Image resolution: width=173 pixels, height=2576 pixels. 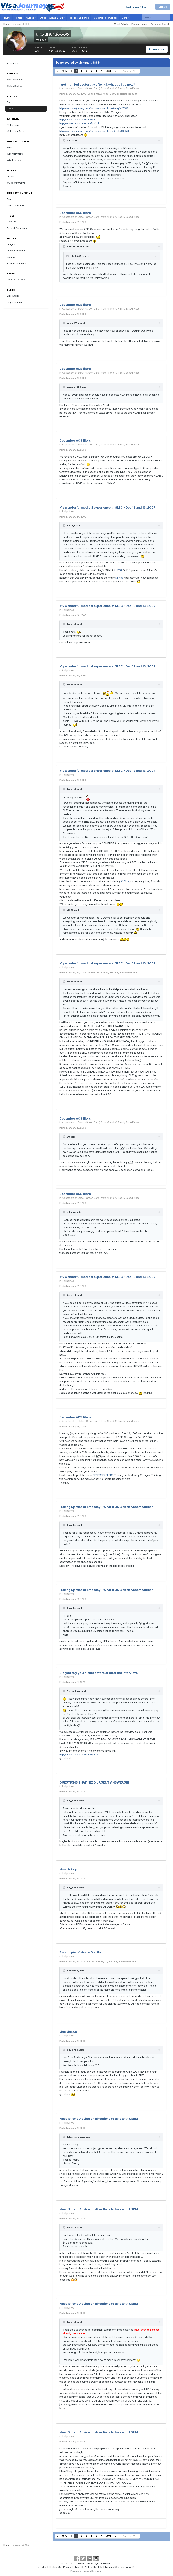 I want to click on Do Not Sell My Info, so click(x=92, y=2566).